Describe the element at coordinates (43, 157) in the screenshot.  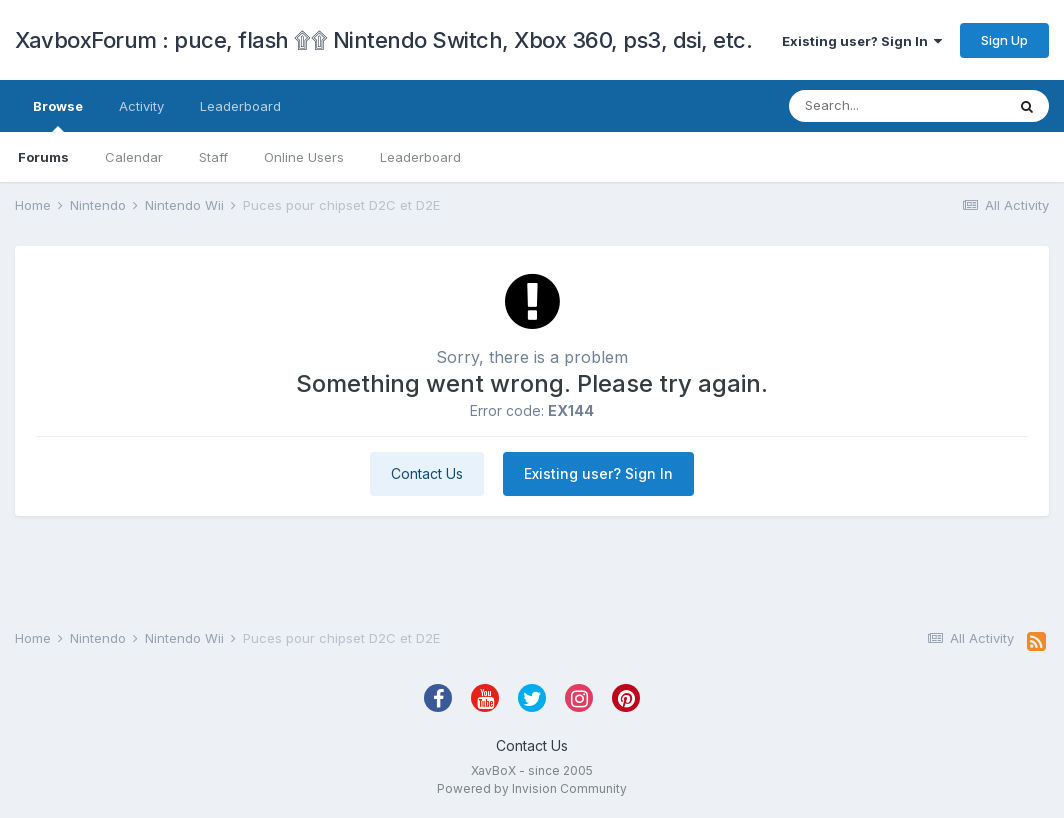
I see `Forums` at that location.